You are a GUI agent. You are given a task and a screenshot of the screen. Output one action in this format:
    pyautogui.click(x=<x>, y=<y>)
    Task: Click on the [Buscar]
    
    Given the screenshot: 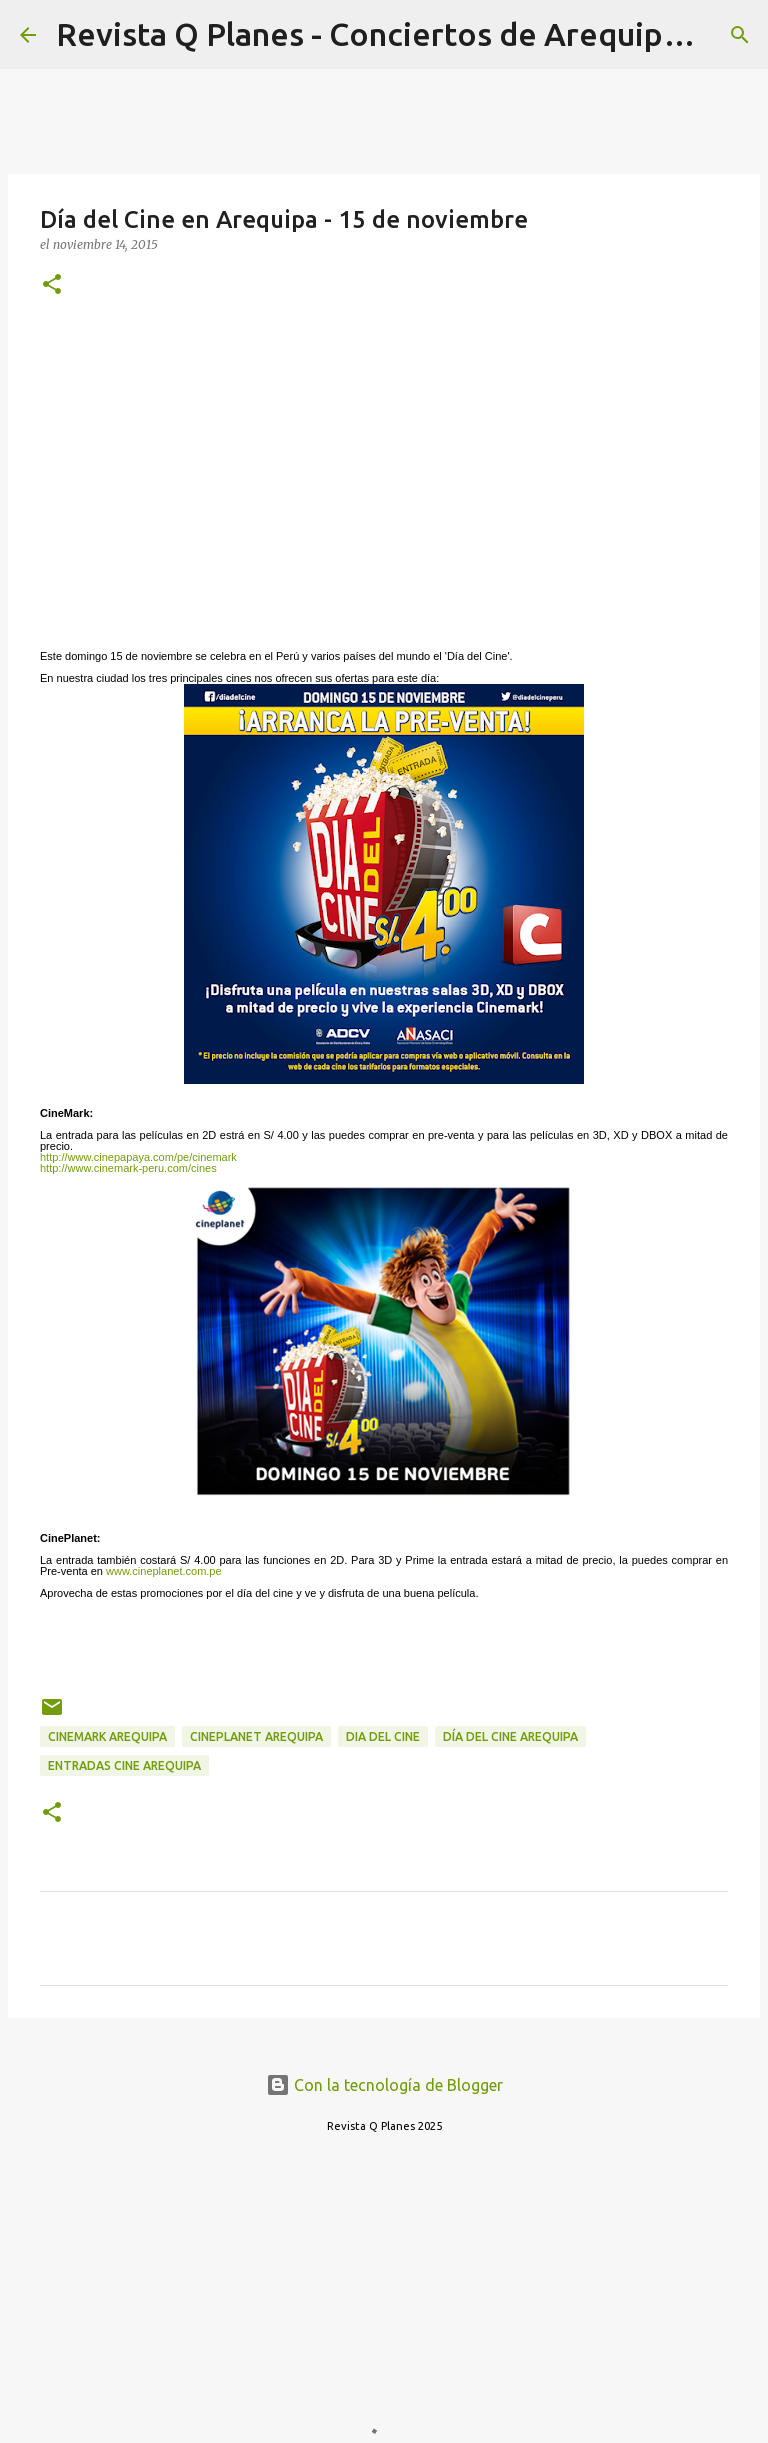 What is the action you would take?
    pyautogui.click(x=740, y=35)
    